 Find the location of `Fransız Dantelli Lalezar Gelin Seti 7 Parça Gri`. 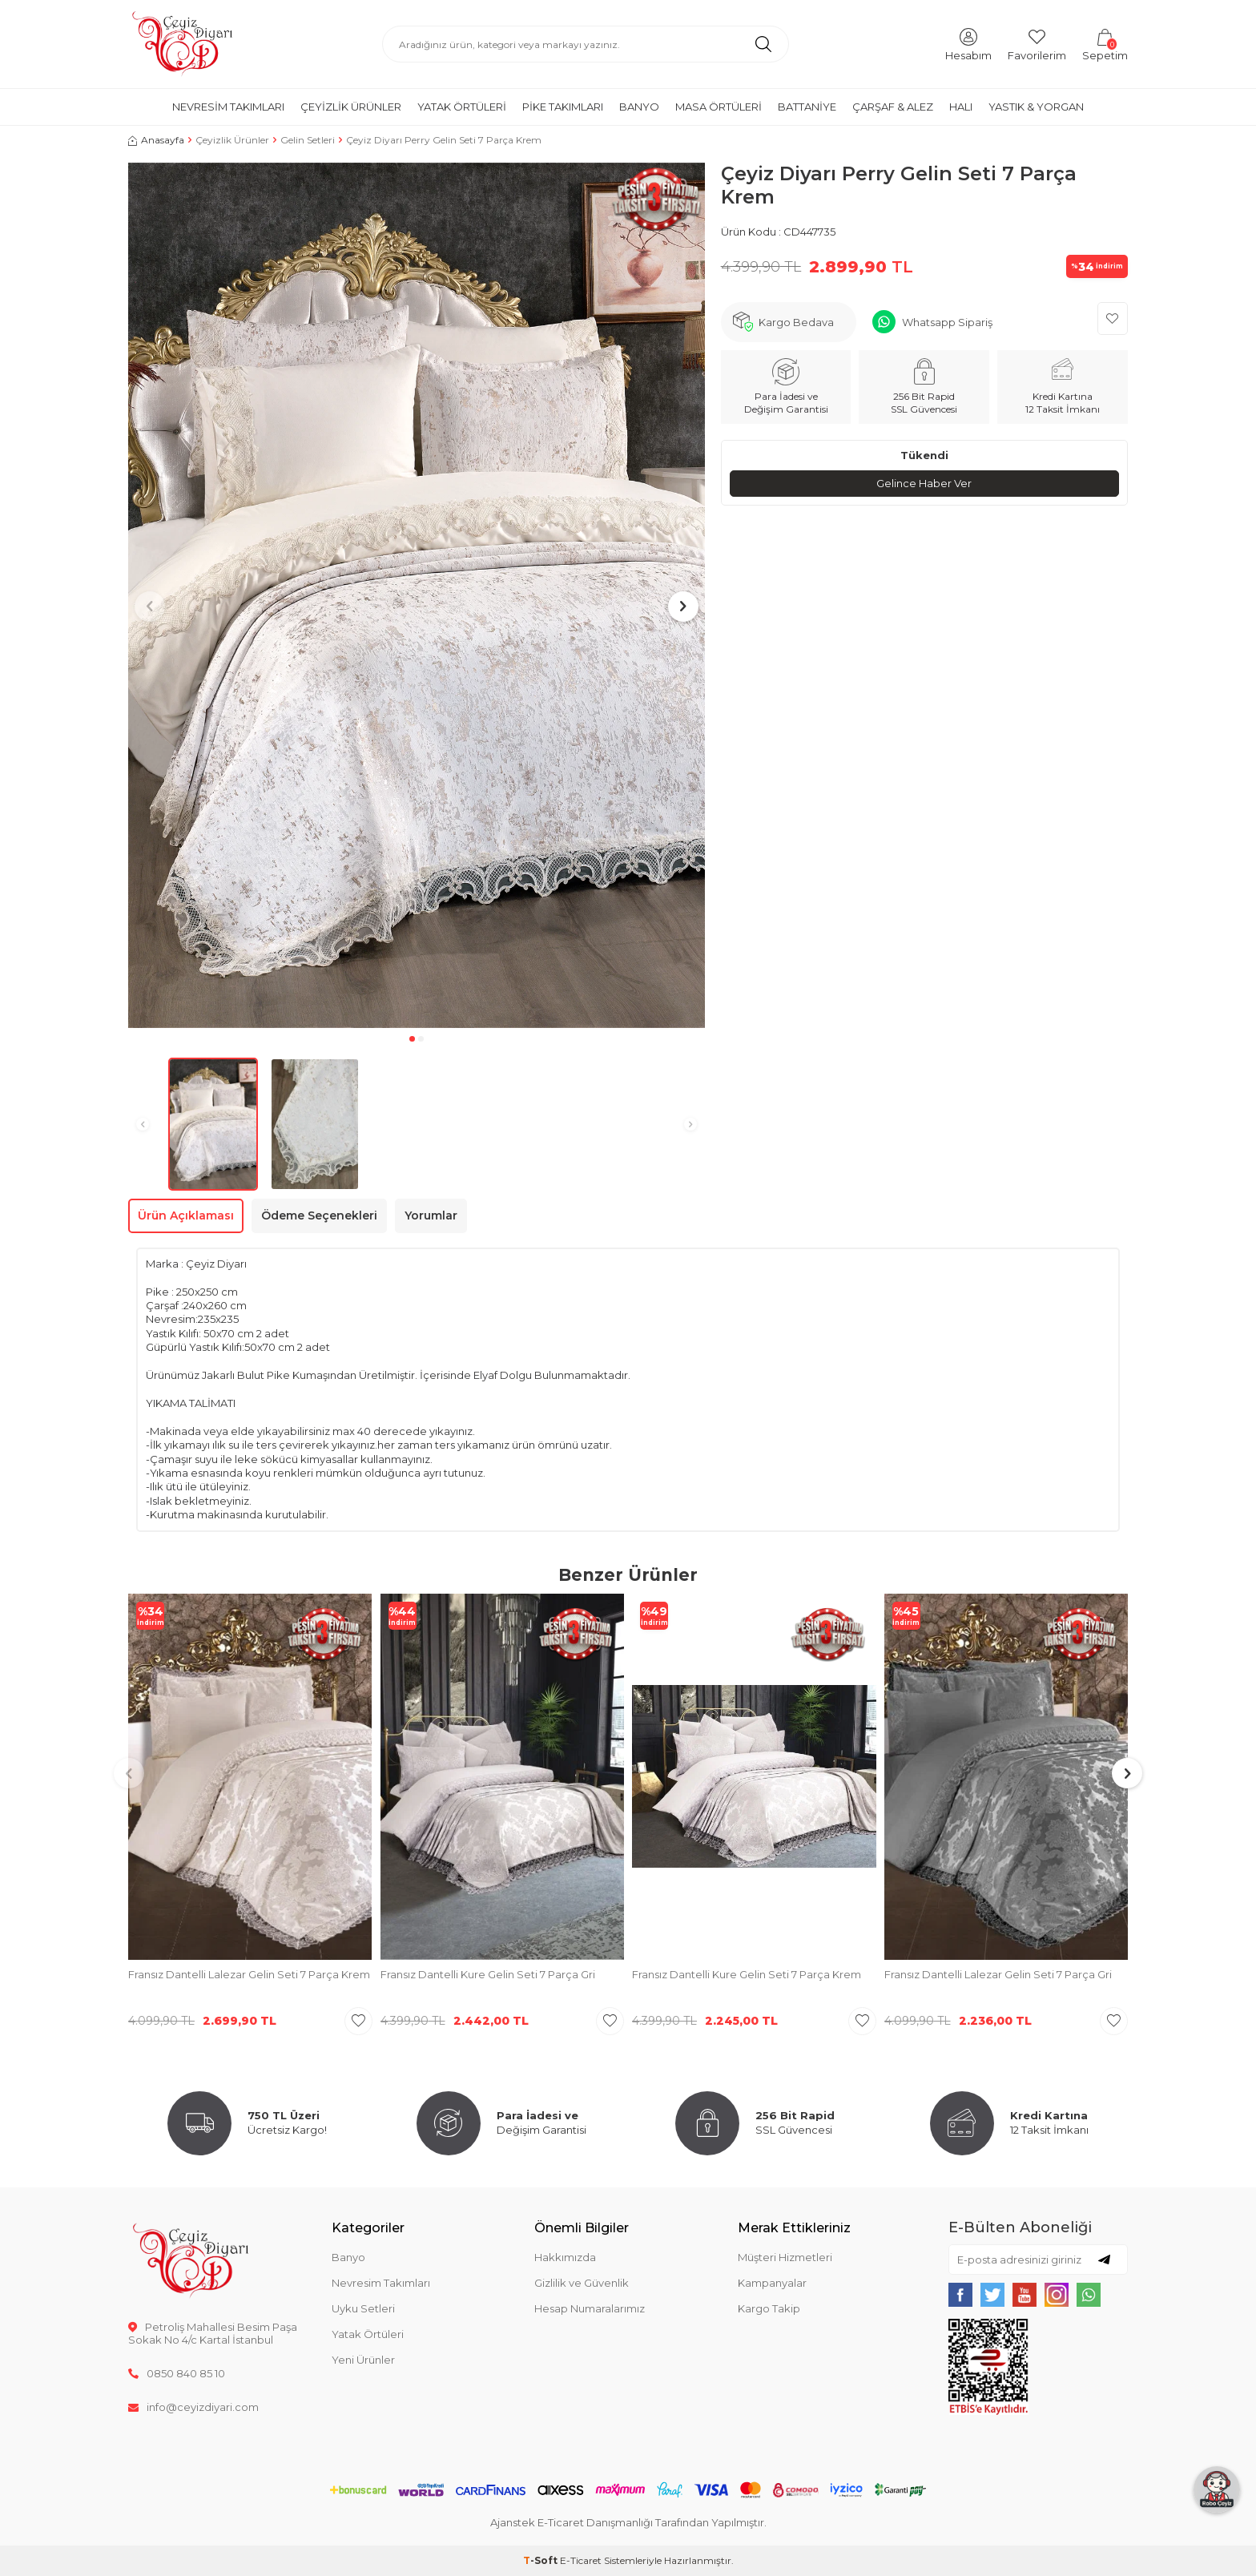

Fransız Dantelli Lalezar Gelin Seti 7 Parça Gri is located at coordinates (998, 1974).